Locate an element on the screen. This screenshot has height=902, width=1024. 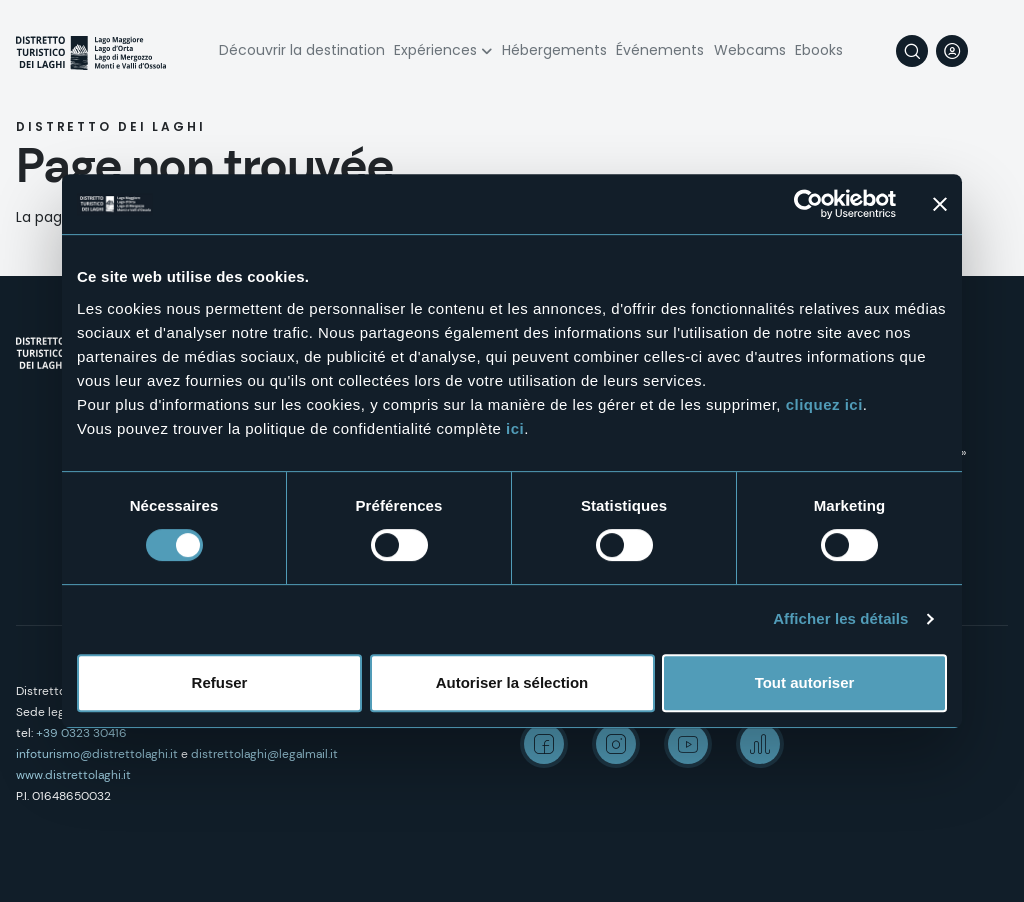
www.distrettolaghi.it is located at coordinates (73, 775).